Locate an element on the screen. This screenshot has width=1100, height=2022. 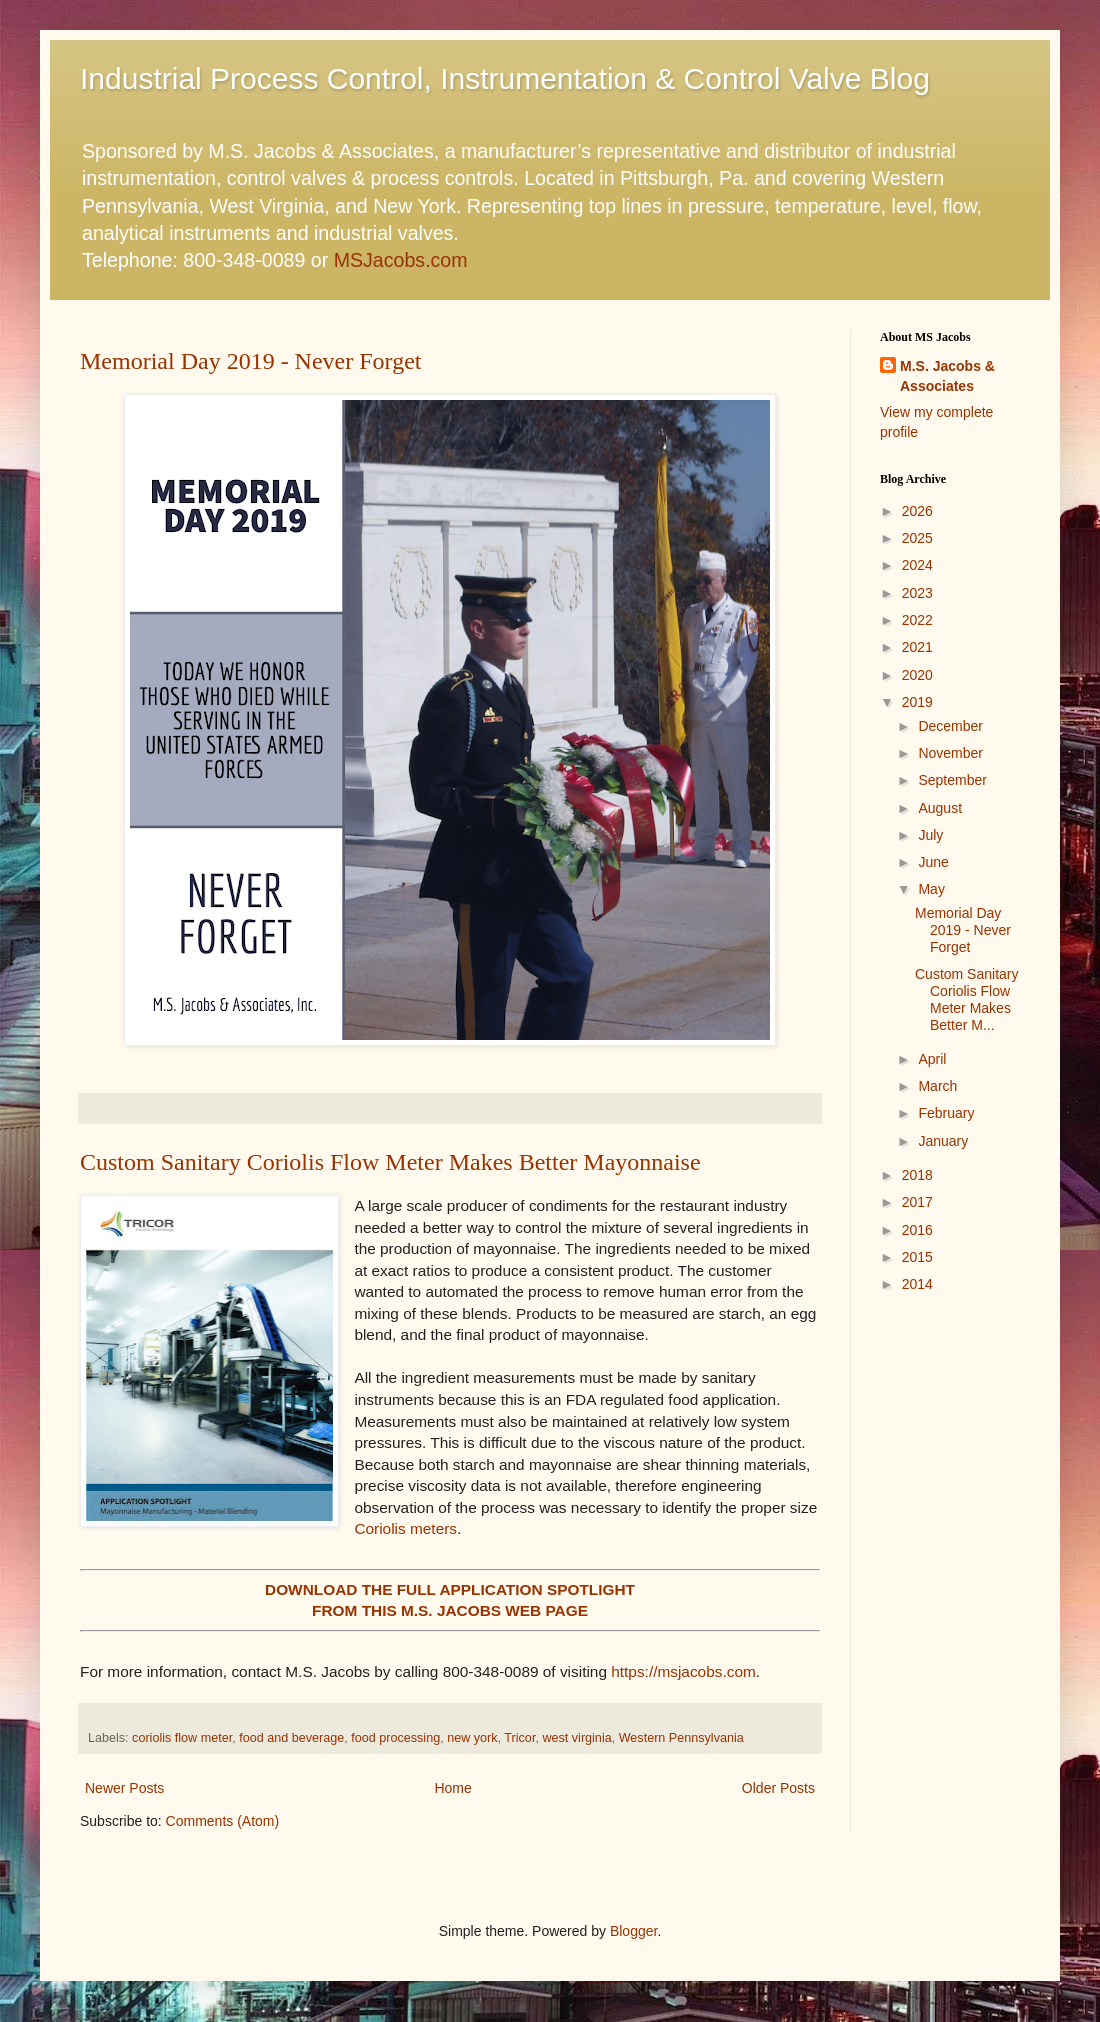
Newer Posts is located at coordinates (124, 1788).